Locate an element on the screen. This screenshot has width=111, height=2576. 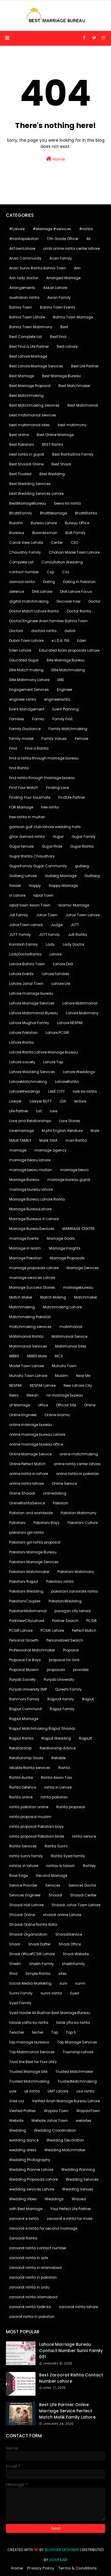
Finding Love is located at coordinates (57, 787).